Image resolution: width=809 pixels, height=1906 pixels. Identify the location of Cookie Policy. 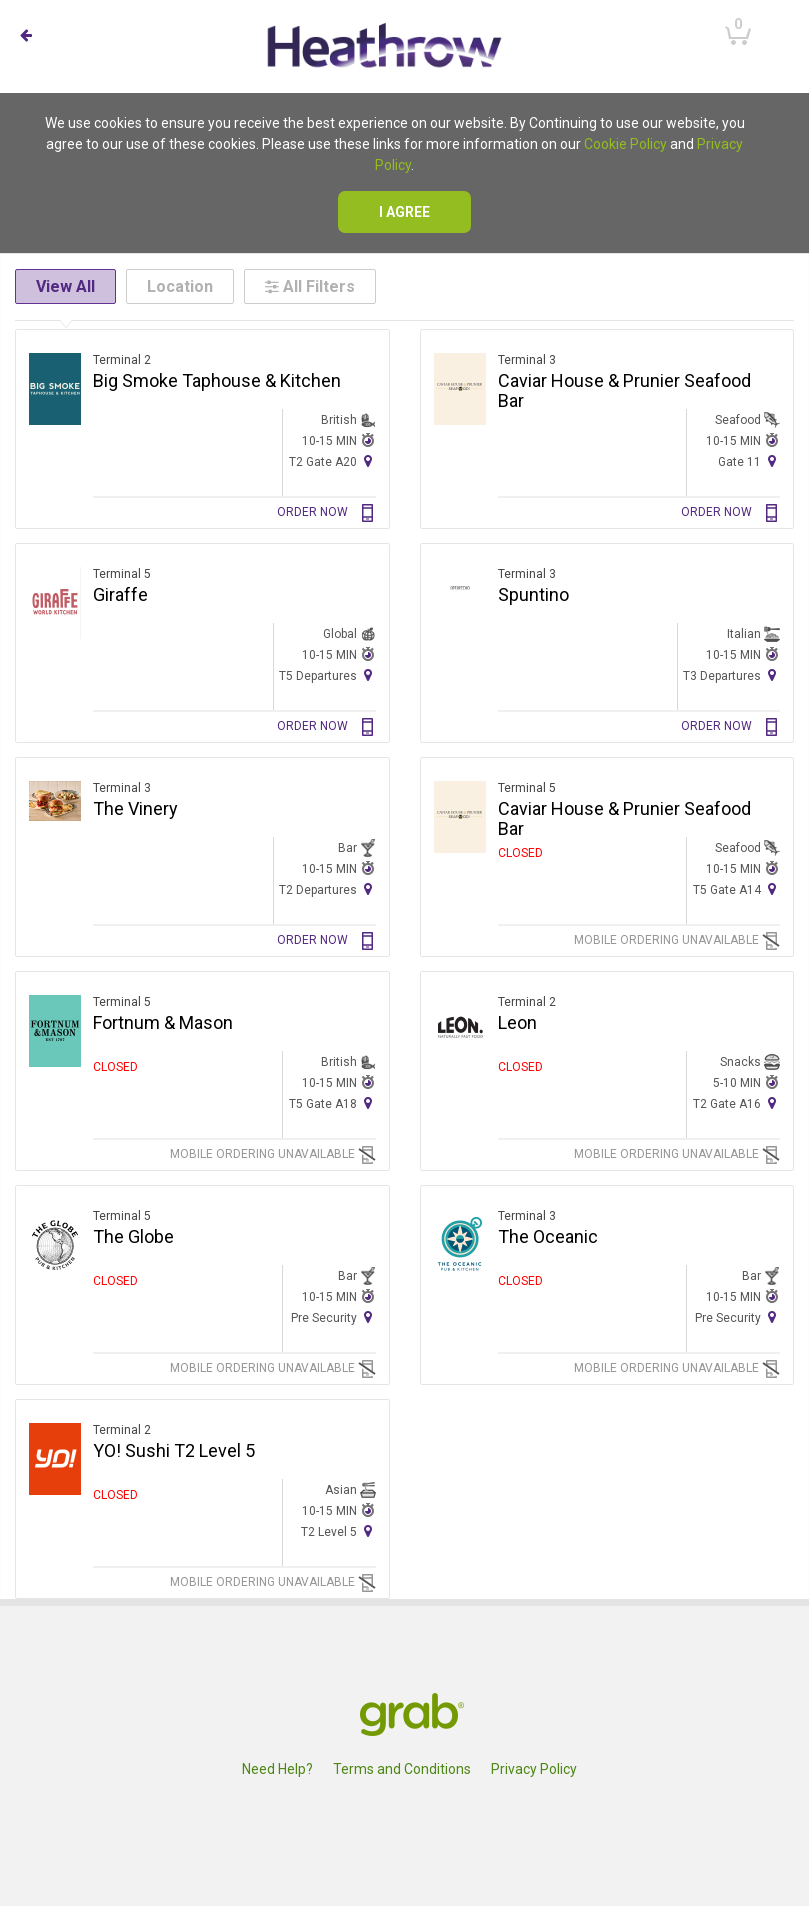
(625, 144).